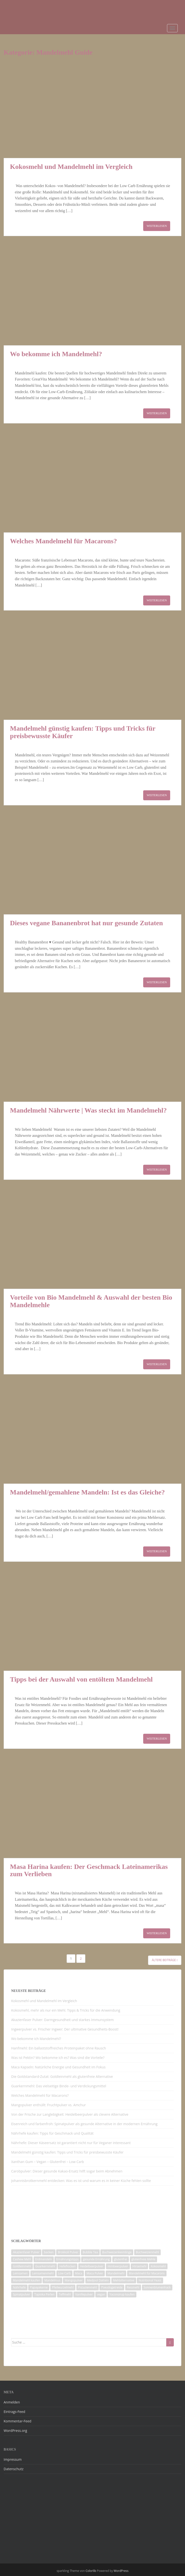  Describe the element at coordinates (62, 2019) in the screenshot. I see `Akazienfaser Pulver: Darmgesundheit und starkes Immunsystem` at that location.